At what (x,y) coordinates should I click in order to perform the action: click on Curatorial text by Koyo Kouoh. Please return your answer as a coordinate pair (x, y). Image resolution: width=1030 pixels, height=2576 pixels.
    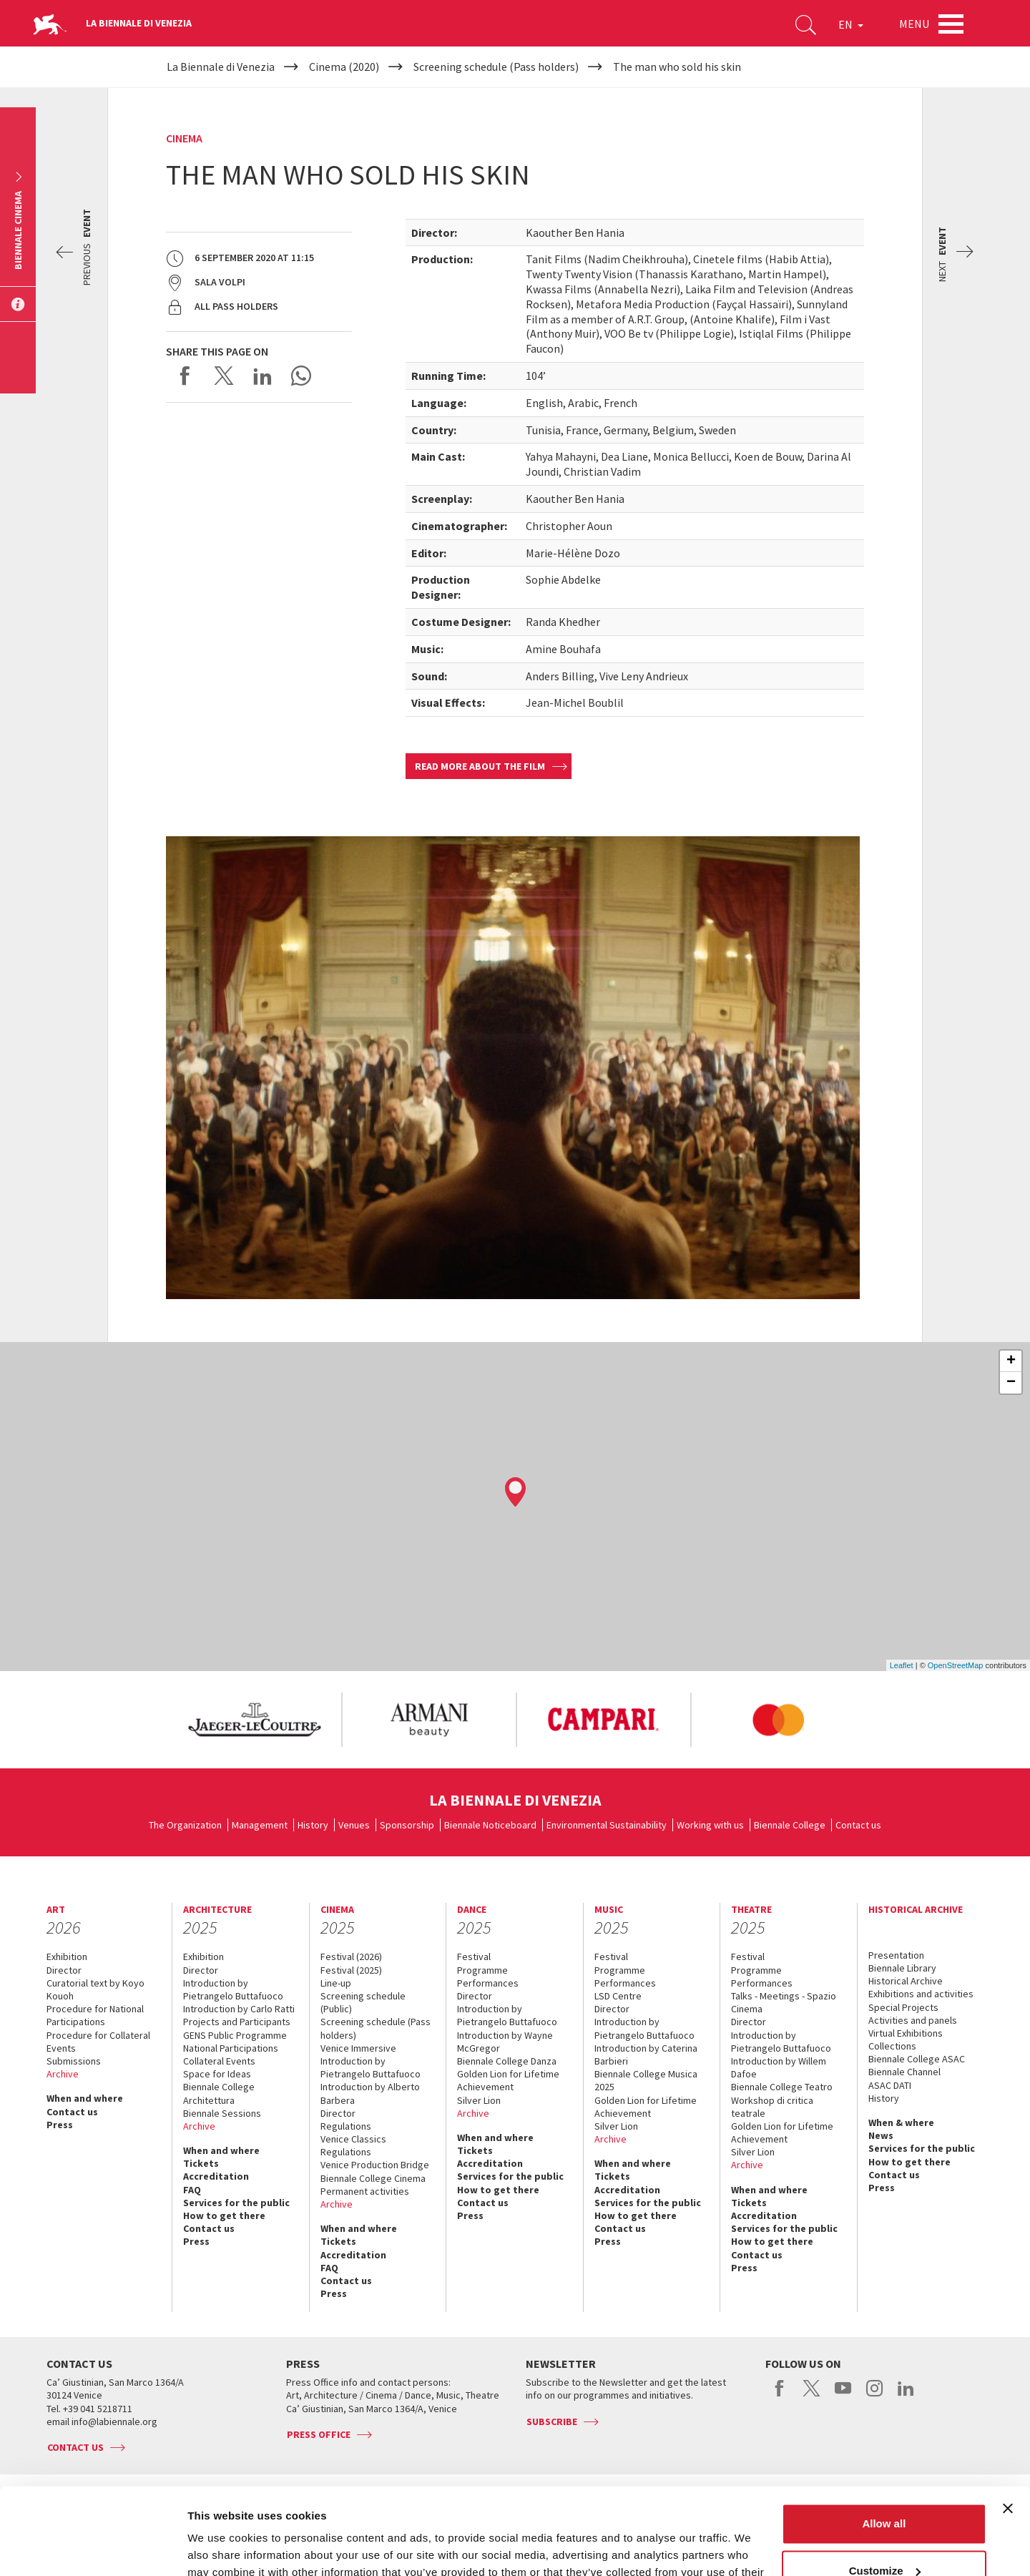
    Looking at the image, I should click on (95, 1989).